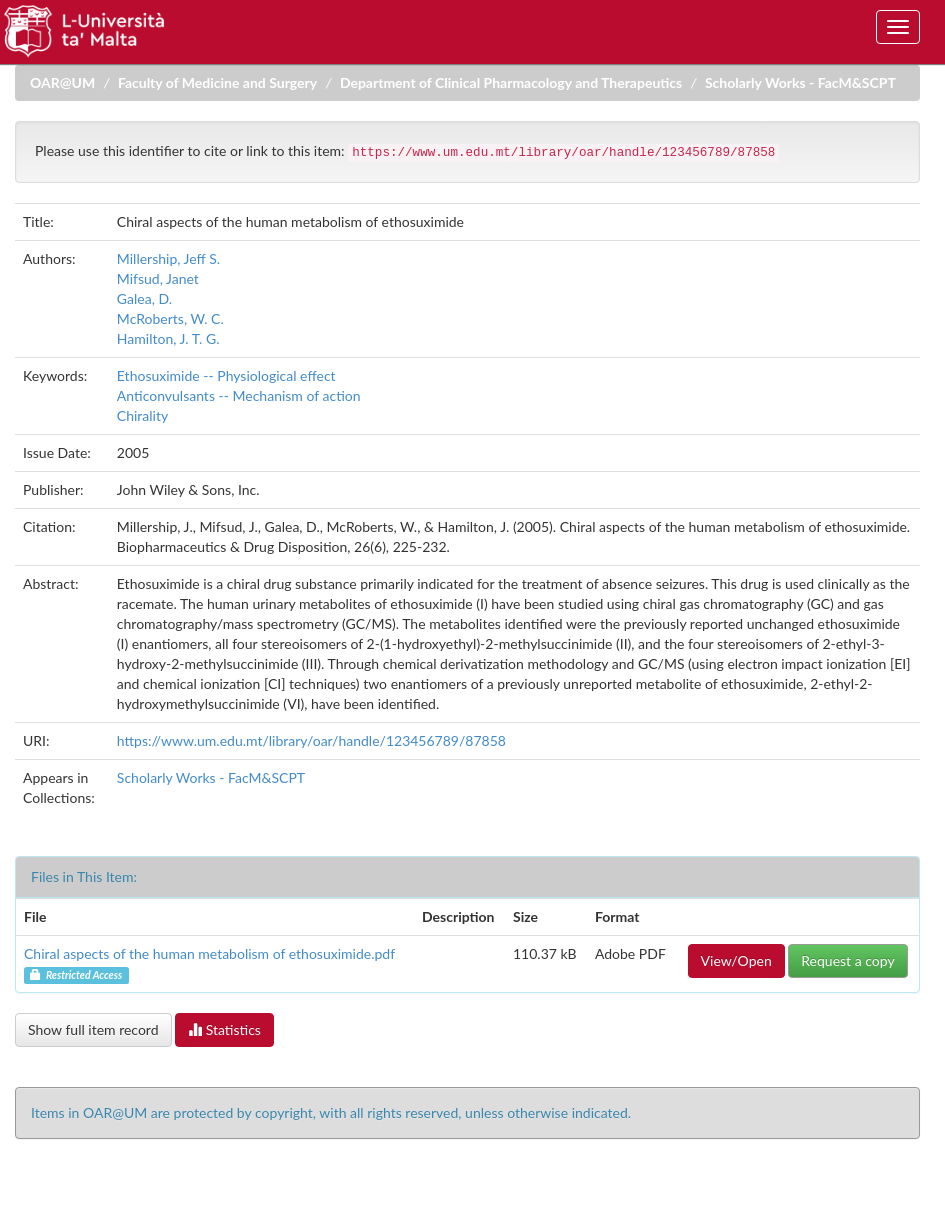 The image size is (945, 1219). I want to click on https://www.um.edu.mt/library/oar/handle/123456789/87858, so click(311, 740).